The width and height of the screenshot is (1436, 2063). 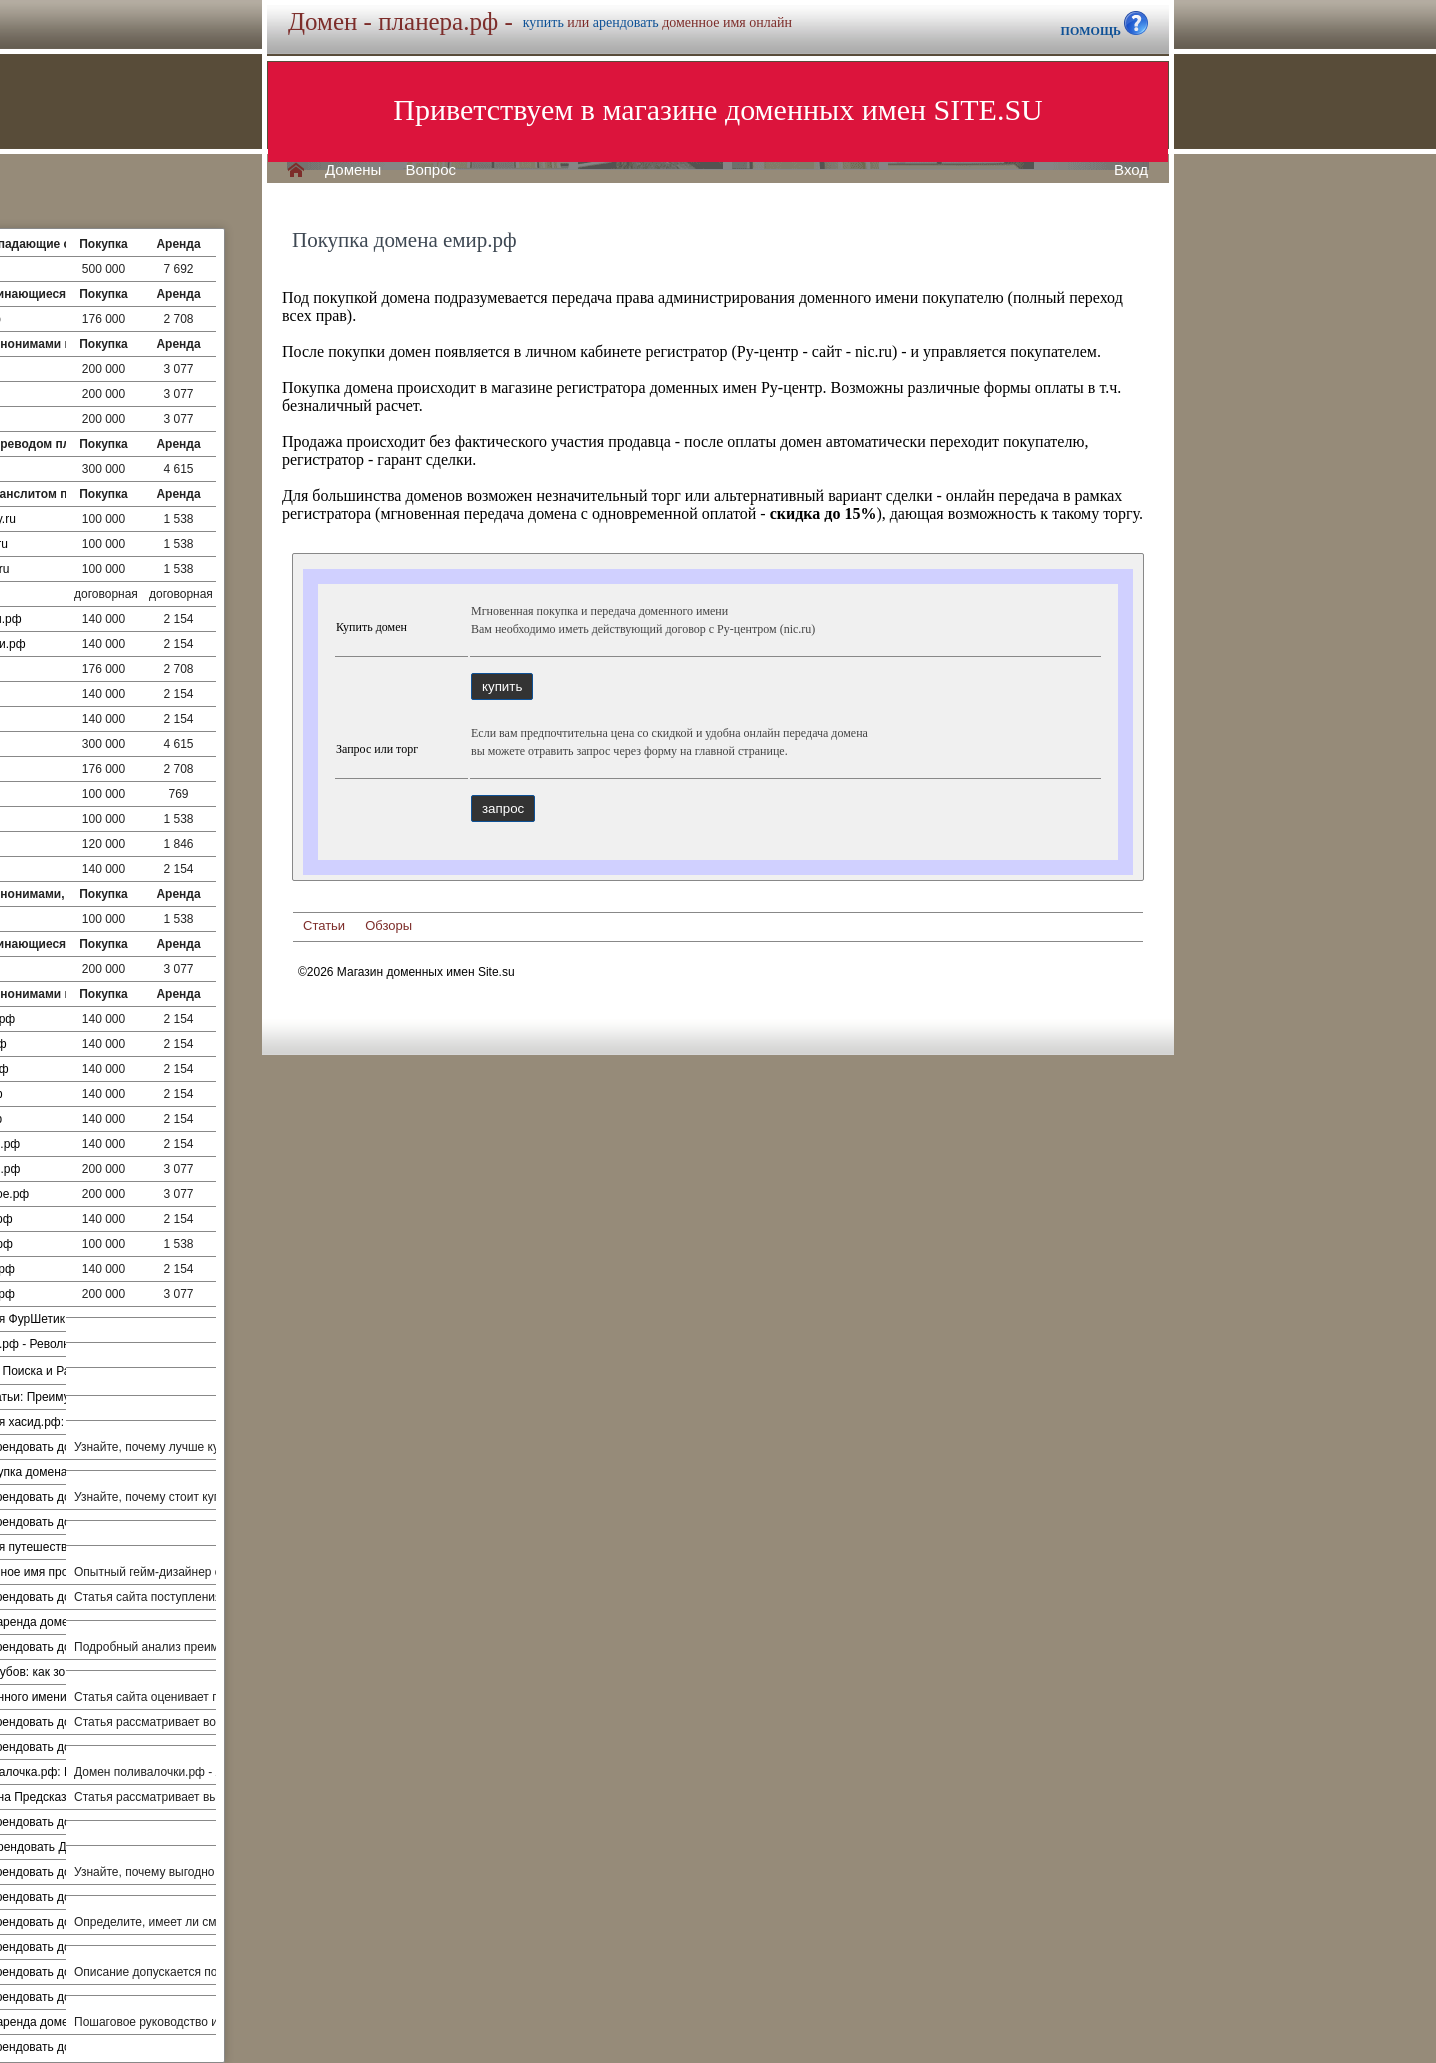 What do you see at coordinates (324, 925) in the screenshot?
I see `Статьи` at bounding box center [324, 925].